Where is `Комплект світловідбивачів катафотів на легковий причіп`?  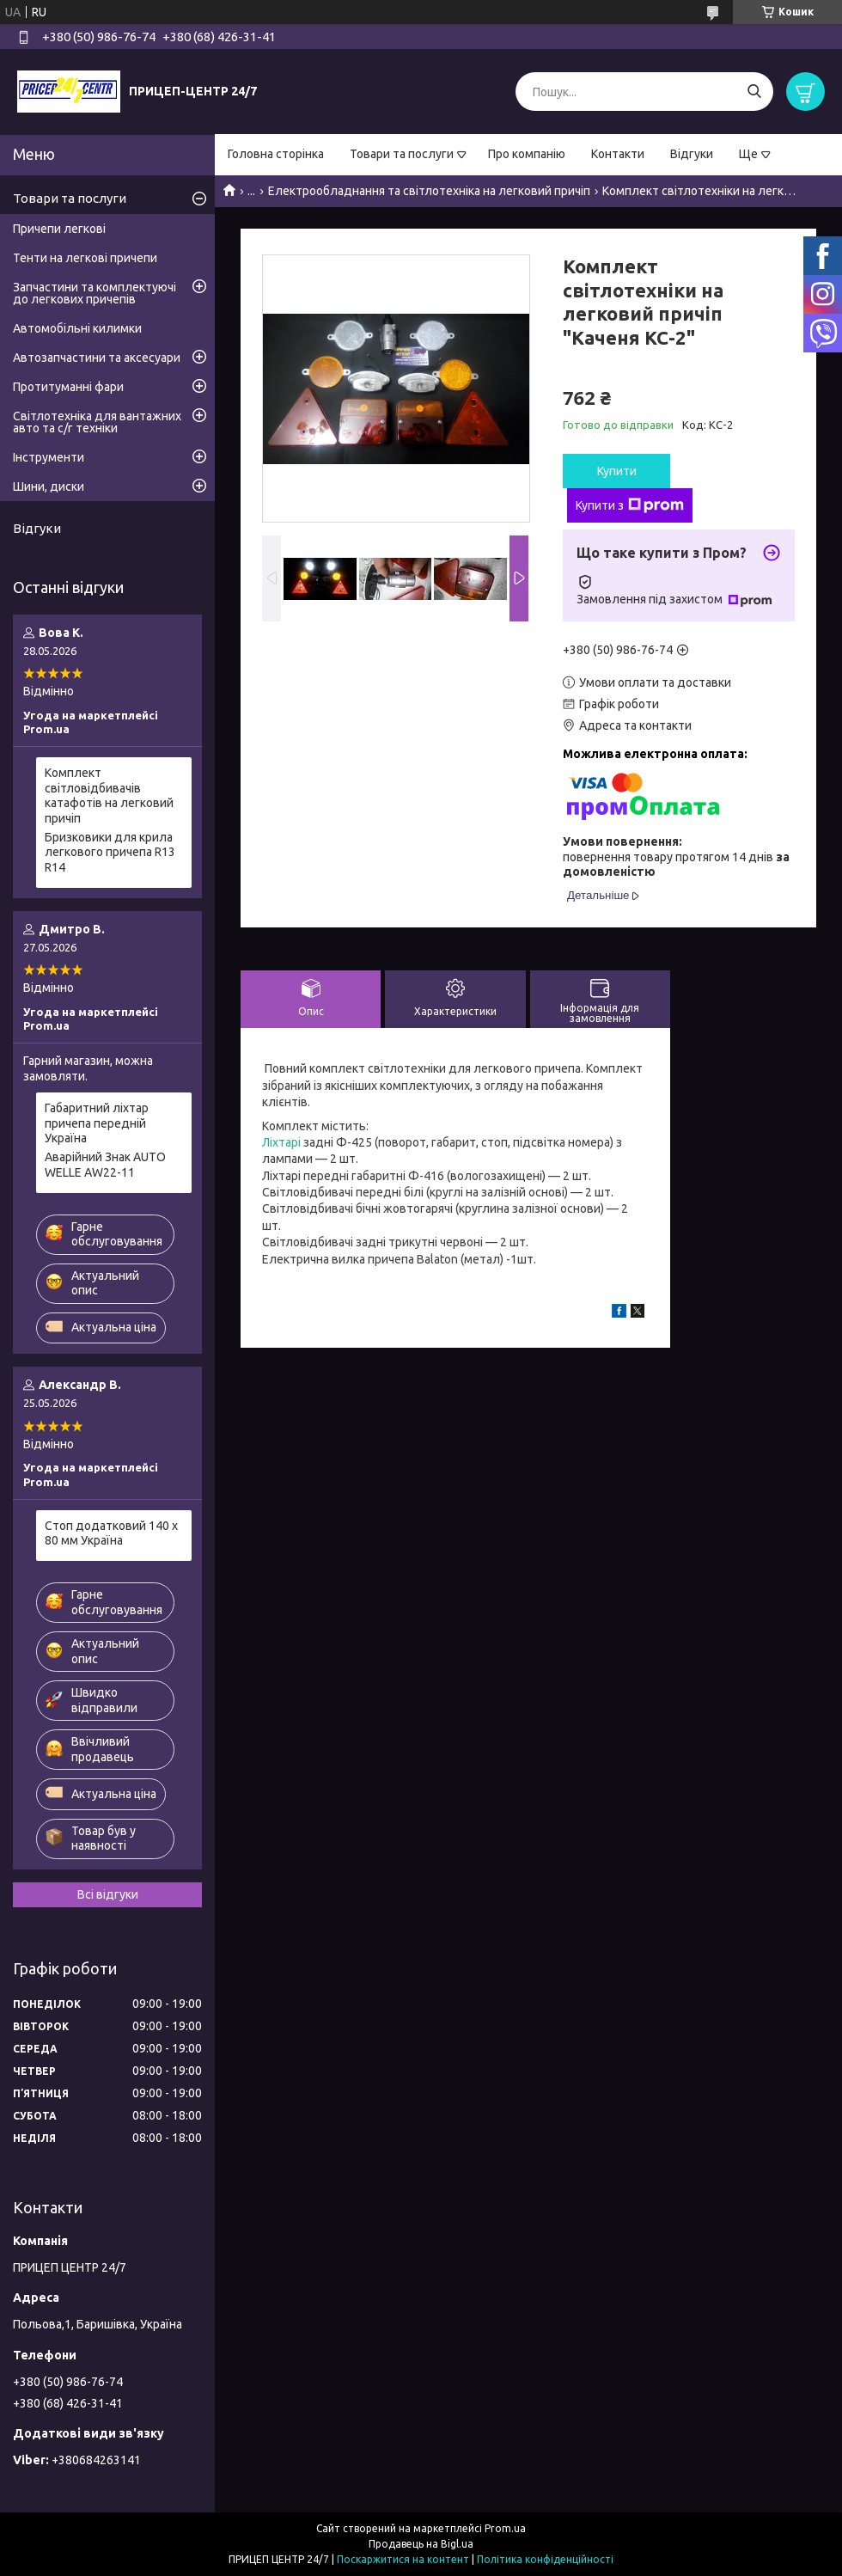 Комплект світловідбивачів катафотів на легковий причіп is located at coordinates (109, 795).